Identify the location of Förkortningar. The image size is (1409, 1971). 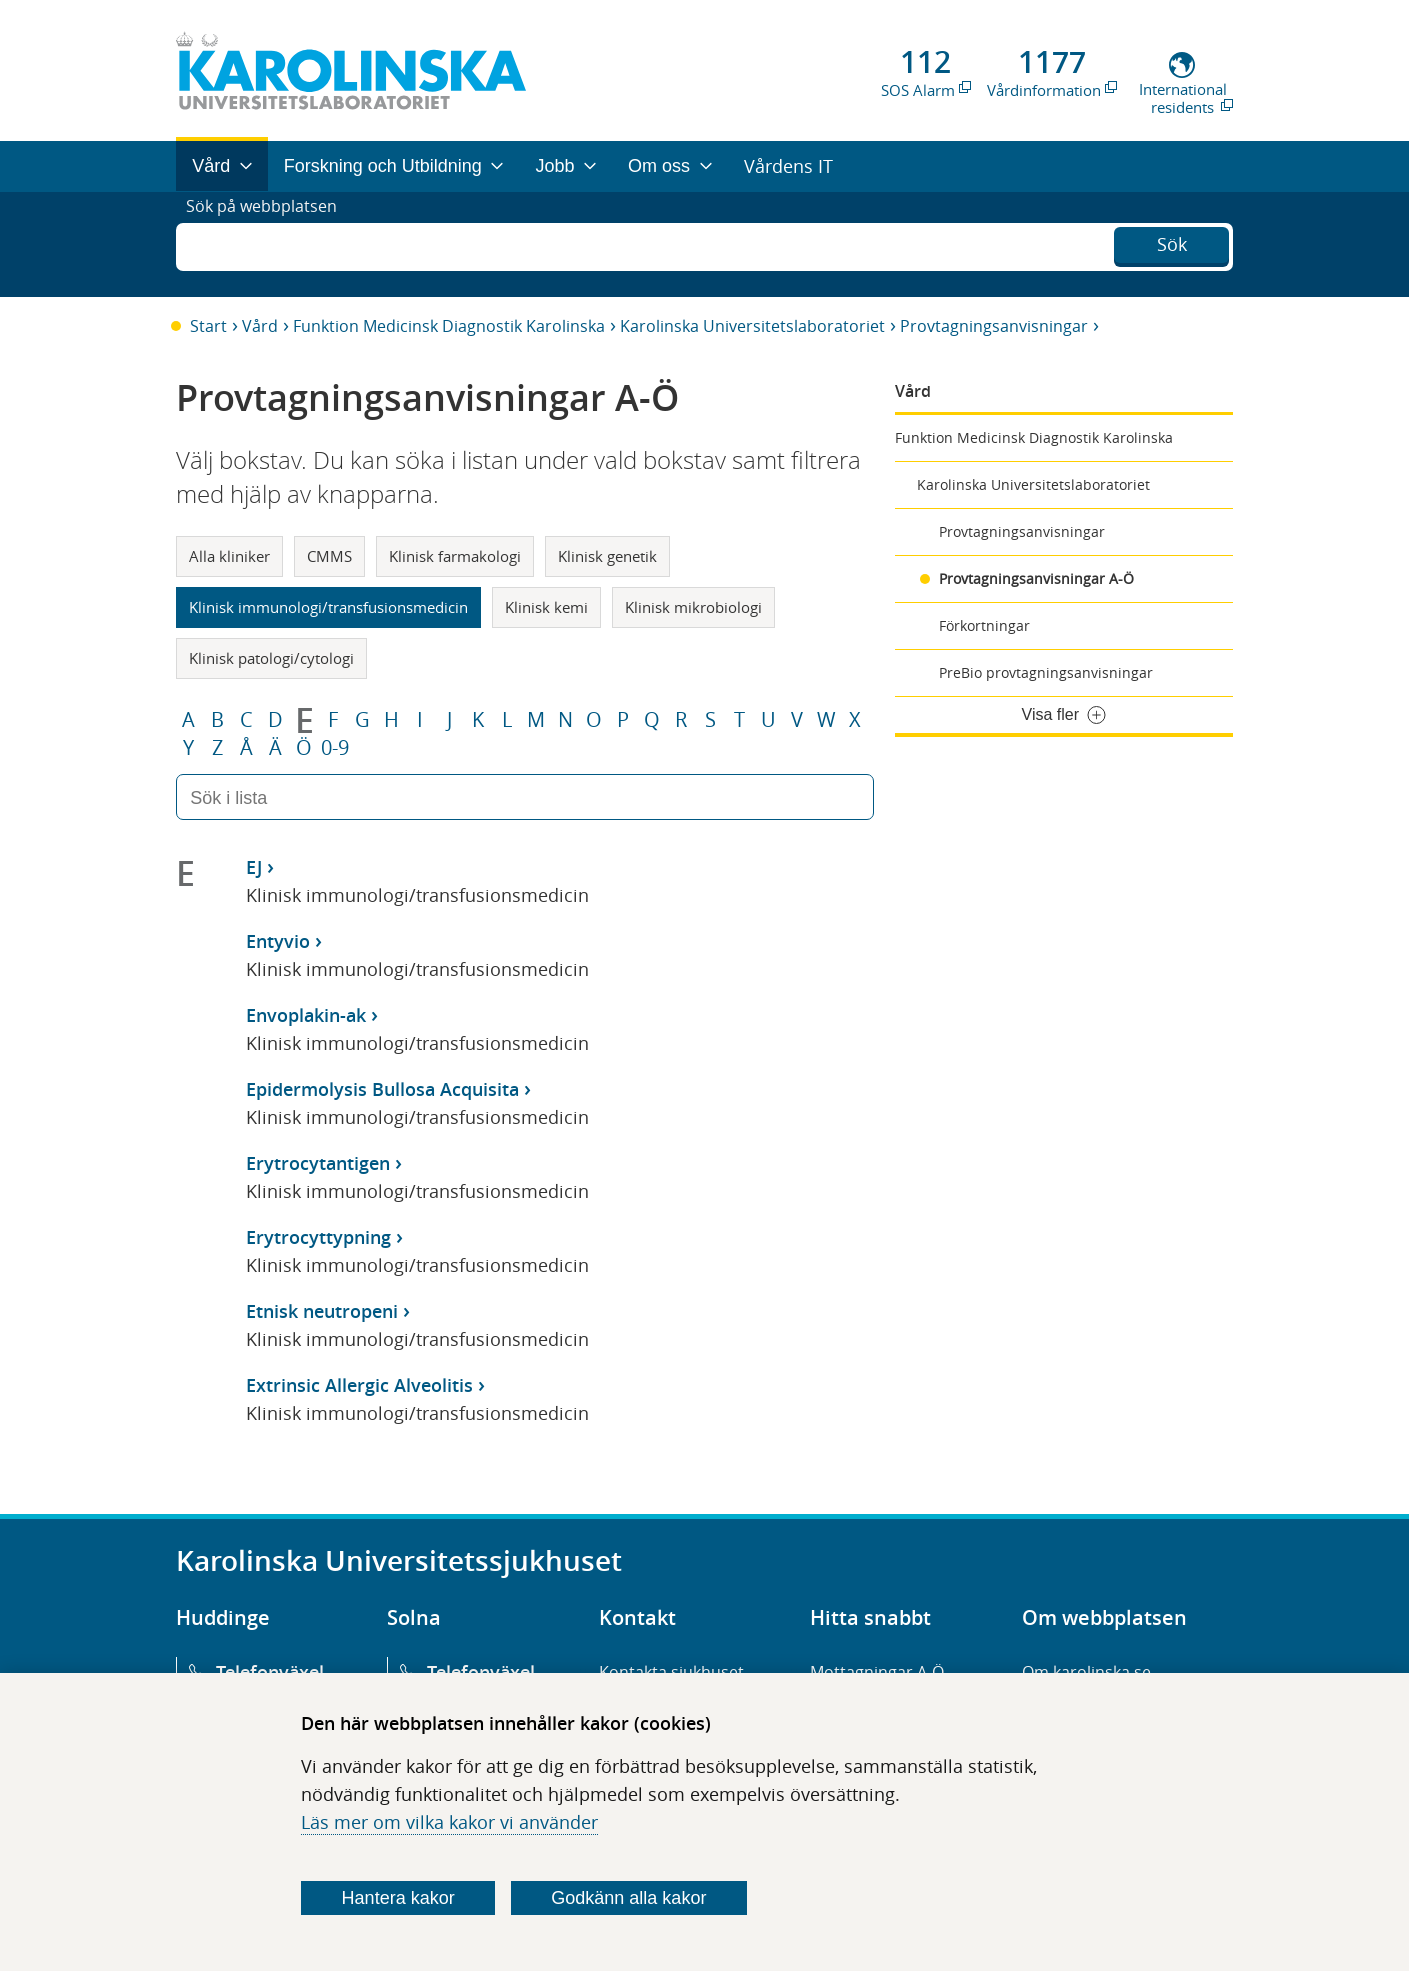
(984, 625).